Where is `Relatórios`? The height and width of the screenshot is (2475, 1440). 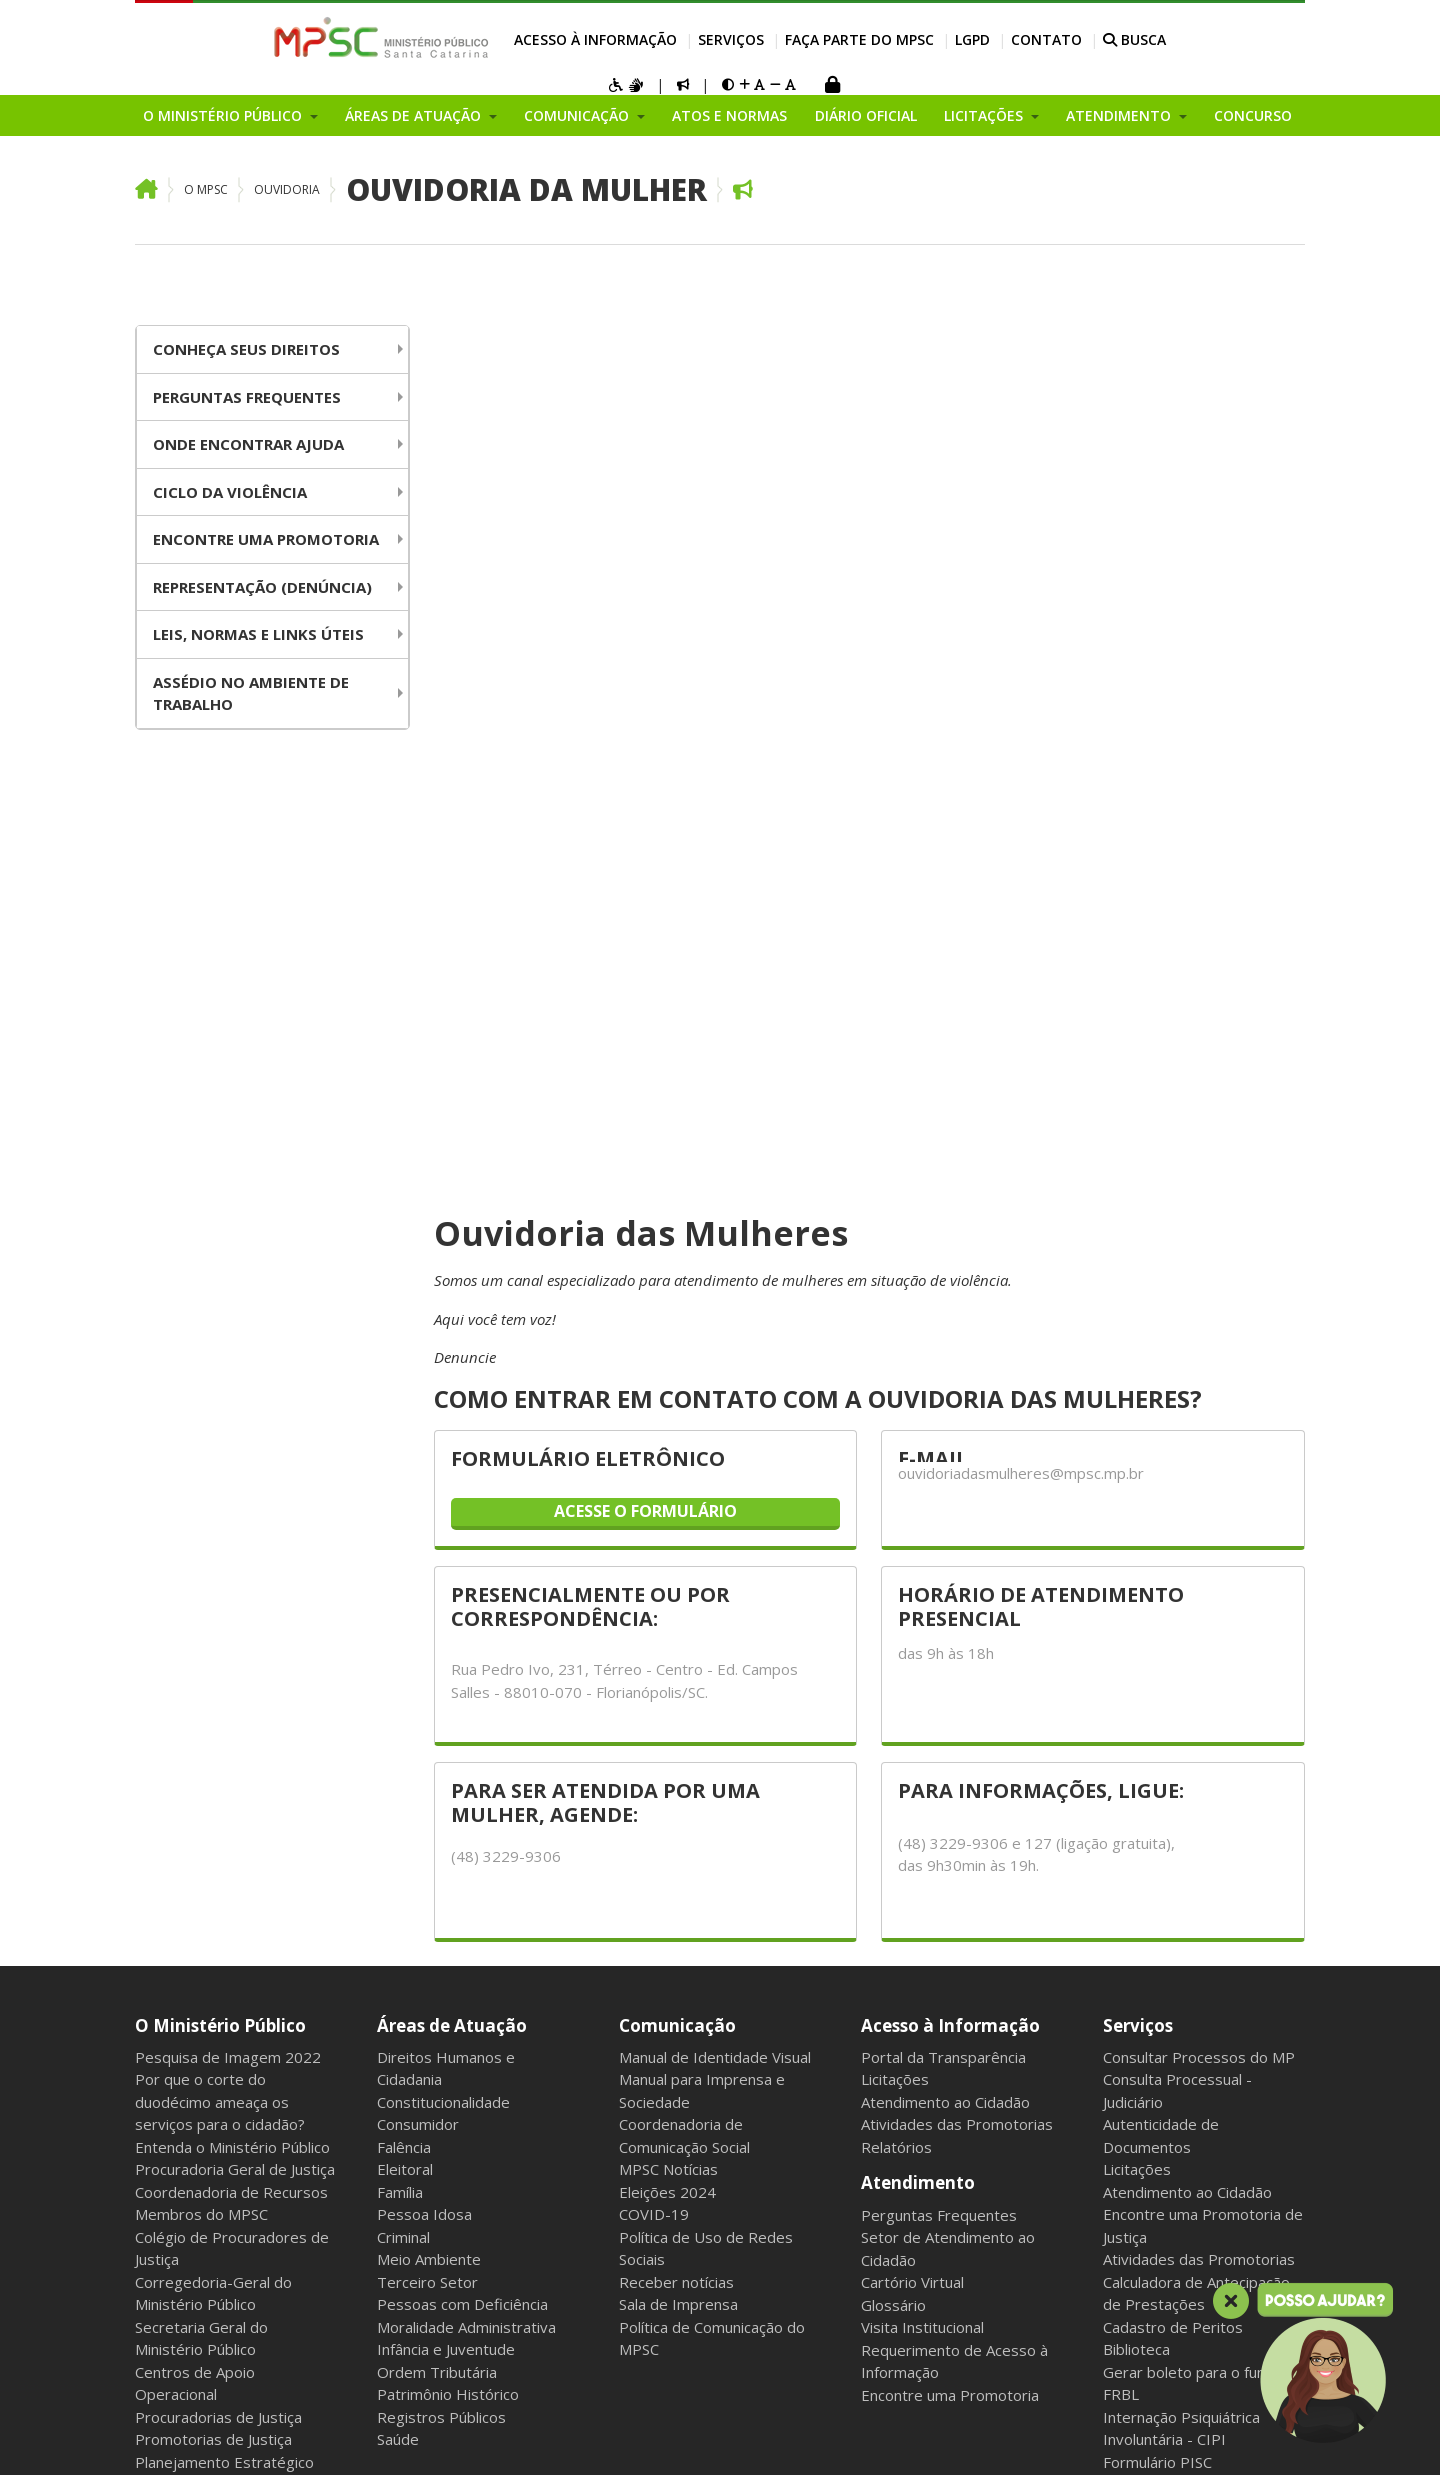
Relatórios is located at coordinates (896, 1548).